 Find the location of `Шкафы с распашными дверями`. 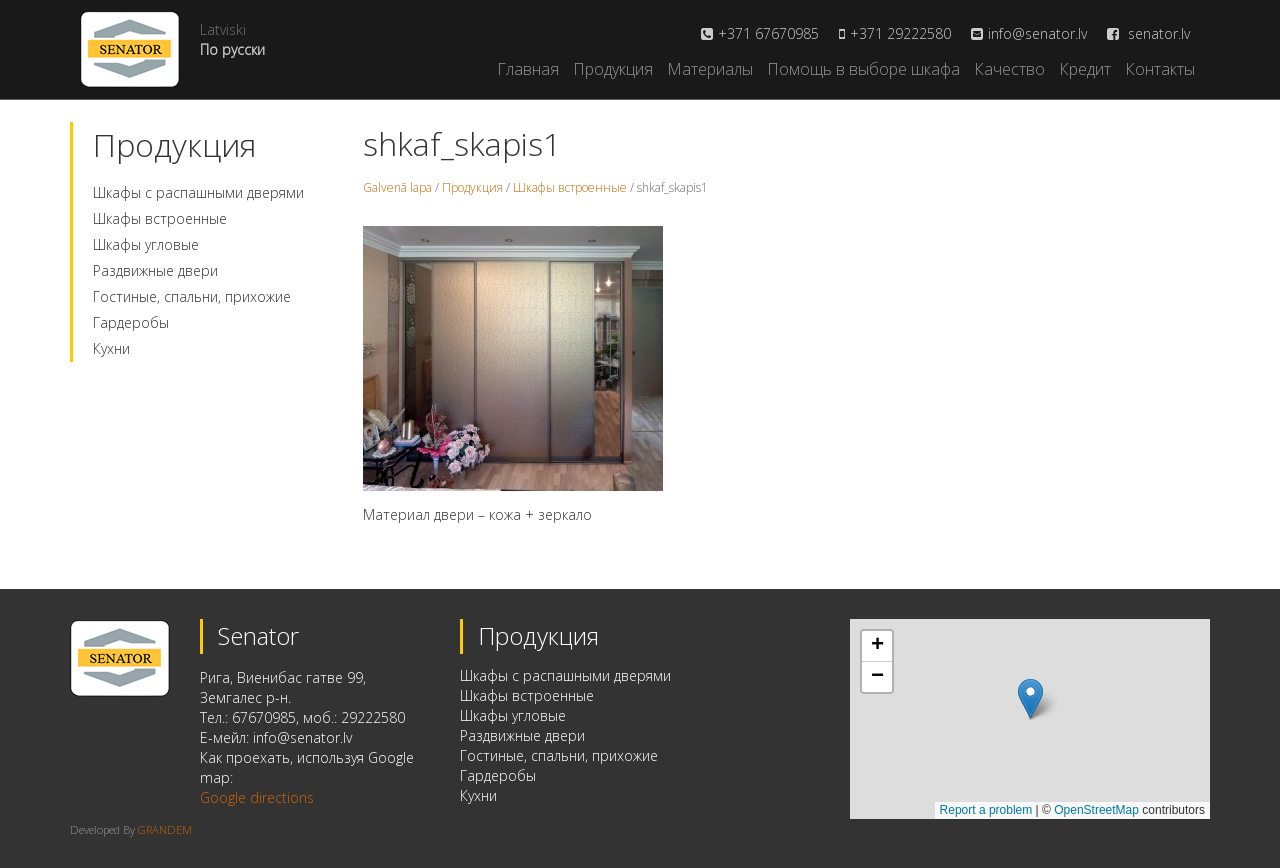

Шкафы с распашными дверями is located at coordinates (198, 192).